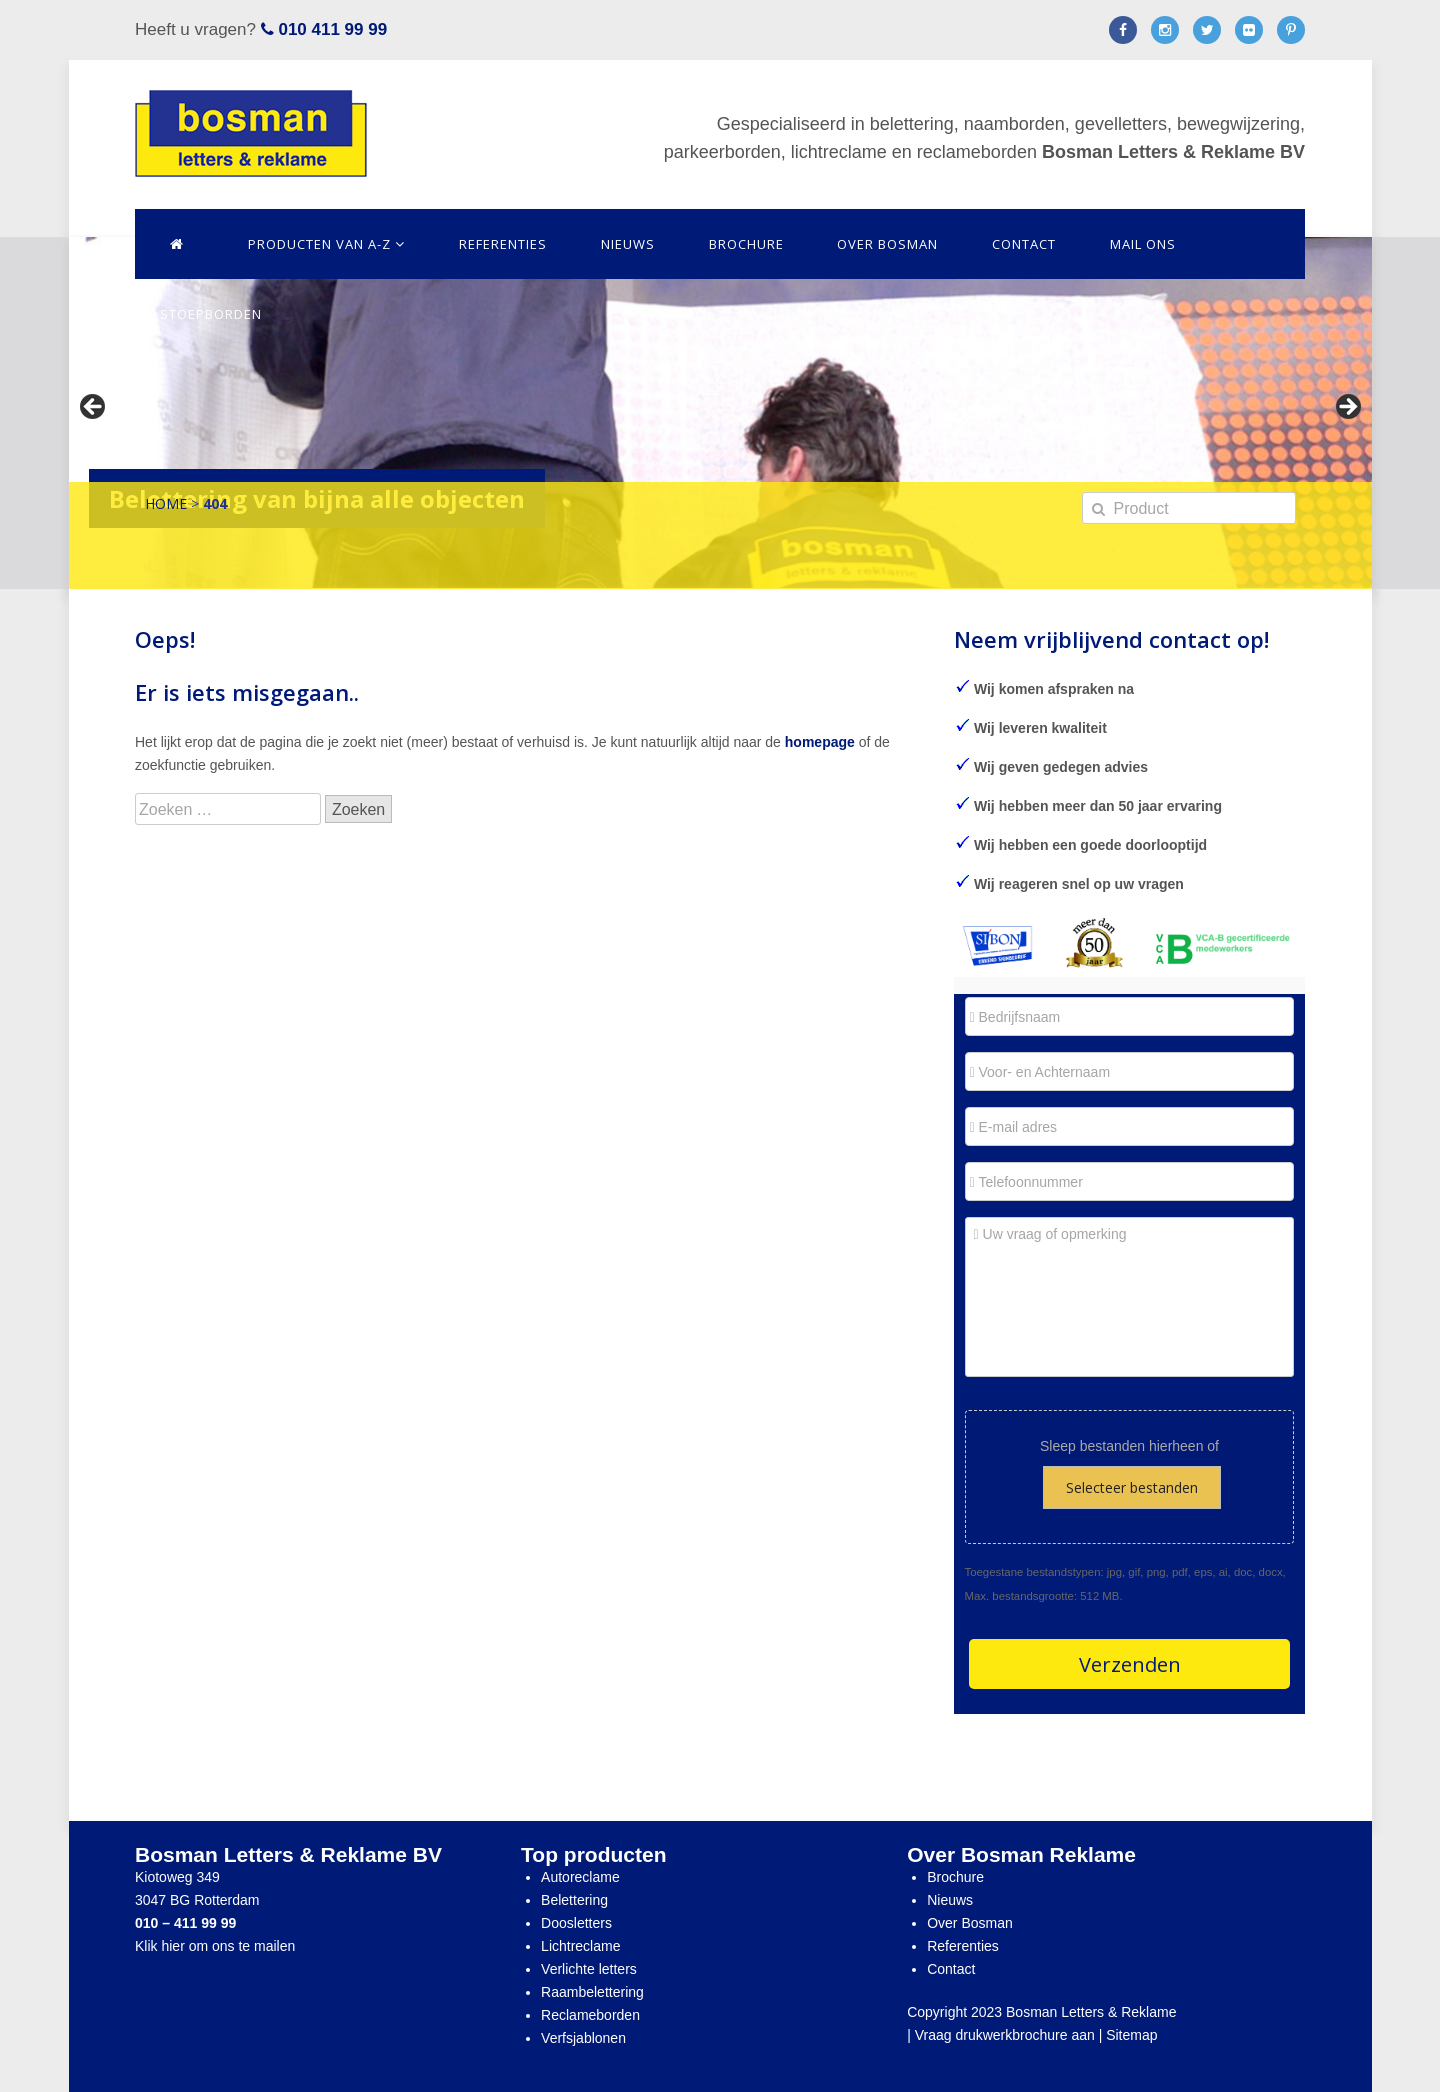  What do you see at coordinates (820, 742) in the screenshot?
I see `homepage` at bounding box center [820, 742].